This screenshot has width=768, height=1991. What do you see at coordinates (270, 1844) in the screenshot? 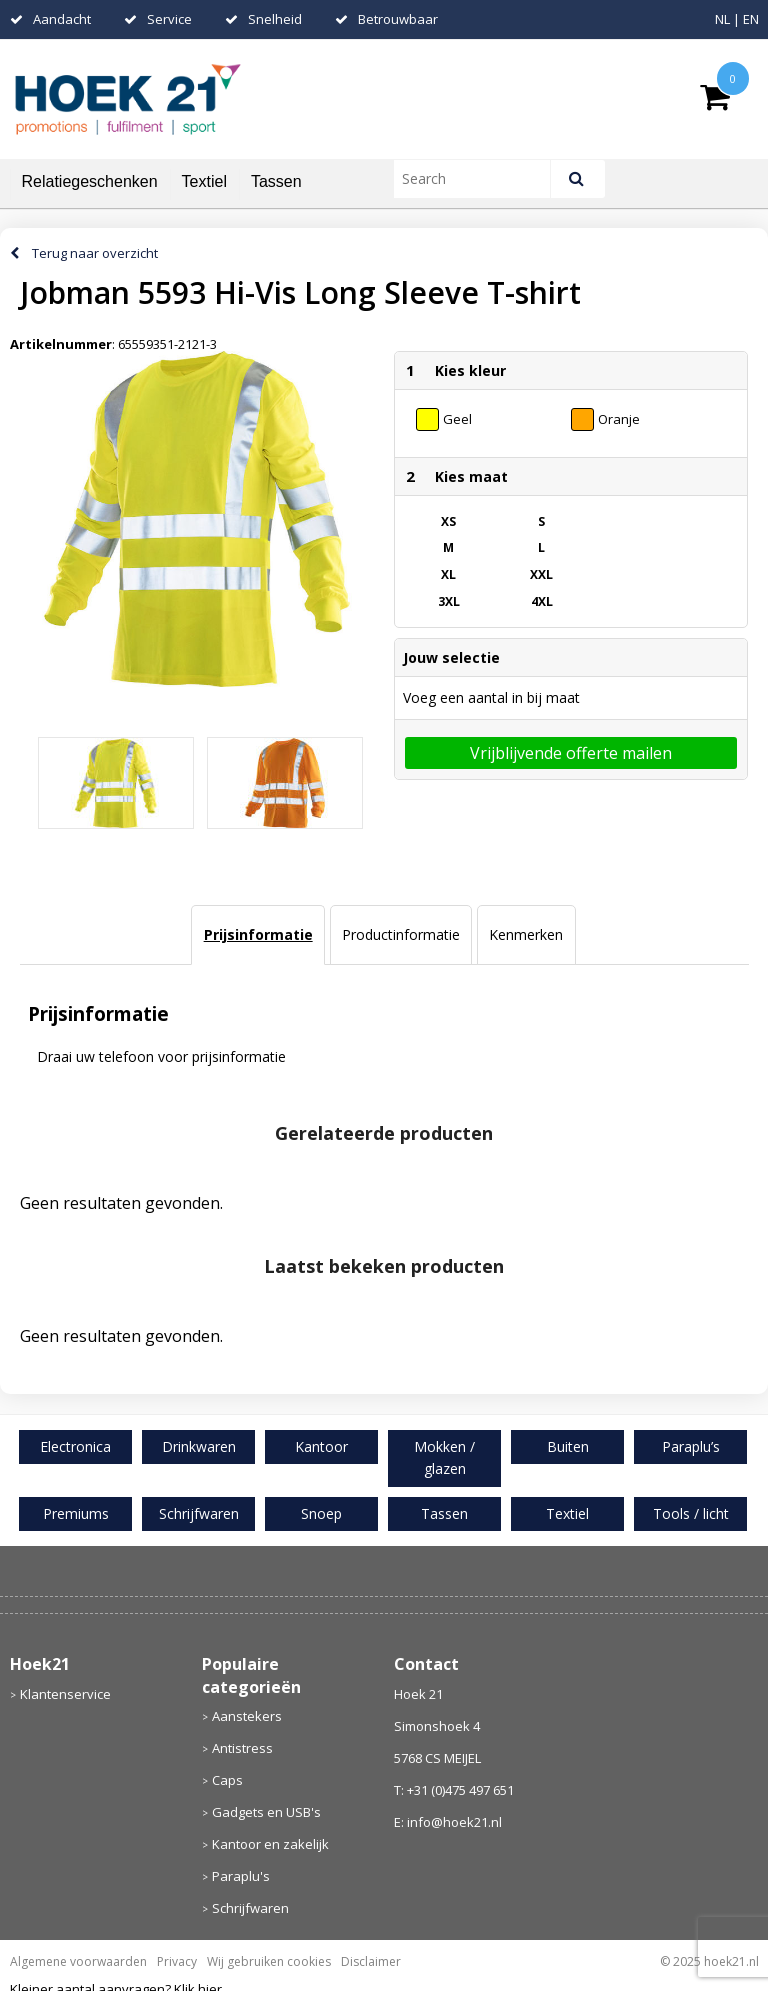
I see `Kantoor en zakelijk` at bounding box center [270, 1844].